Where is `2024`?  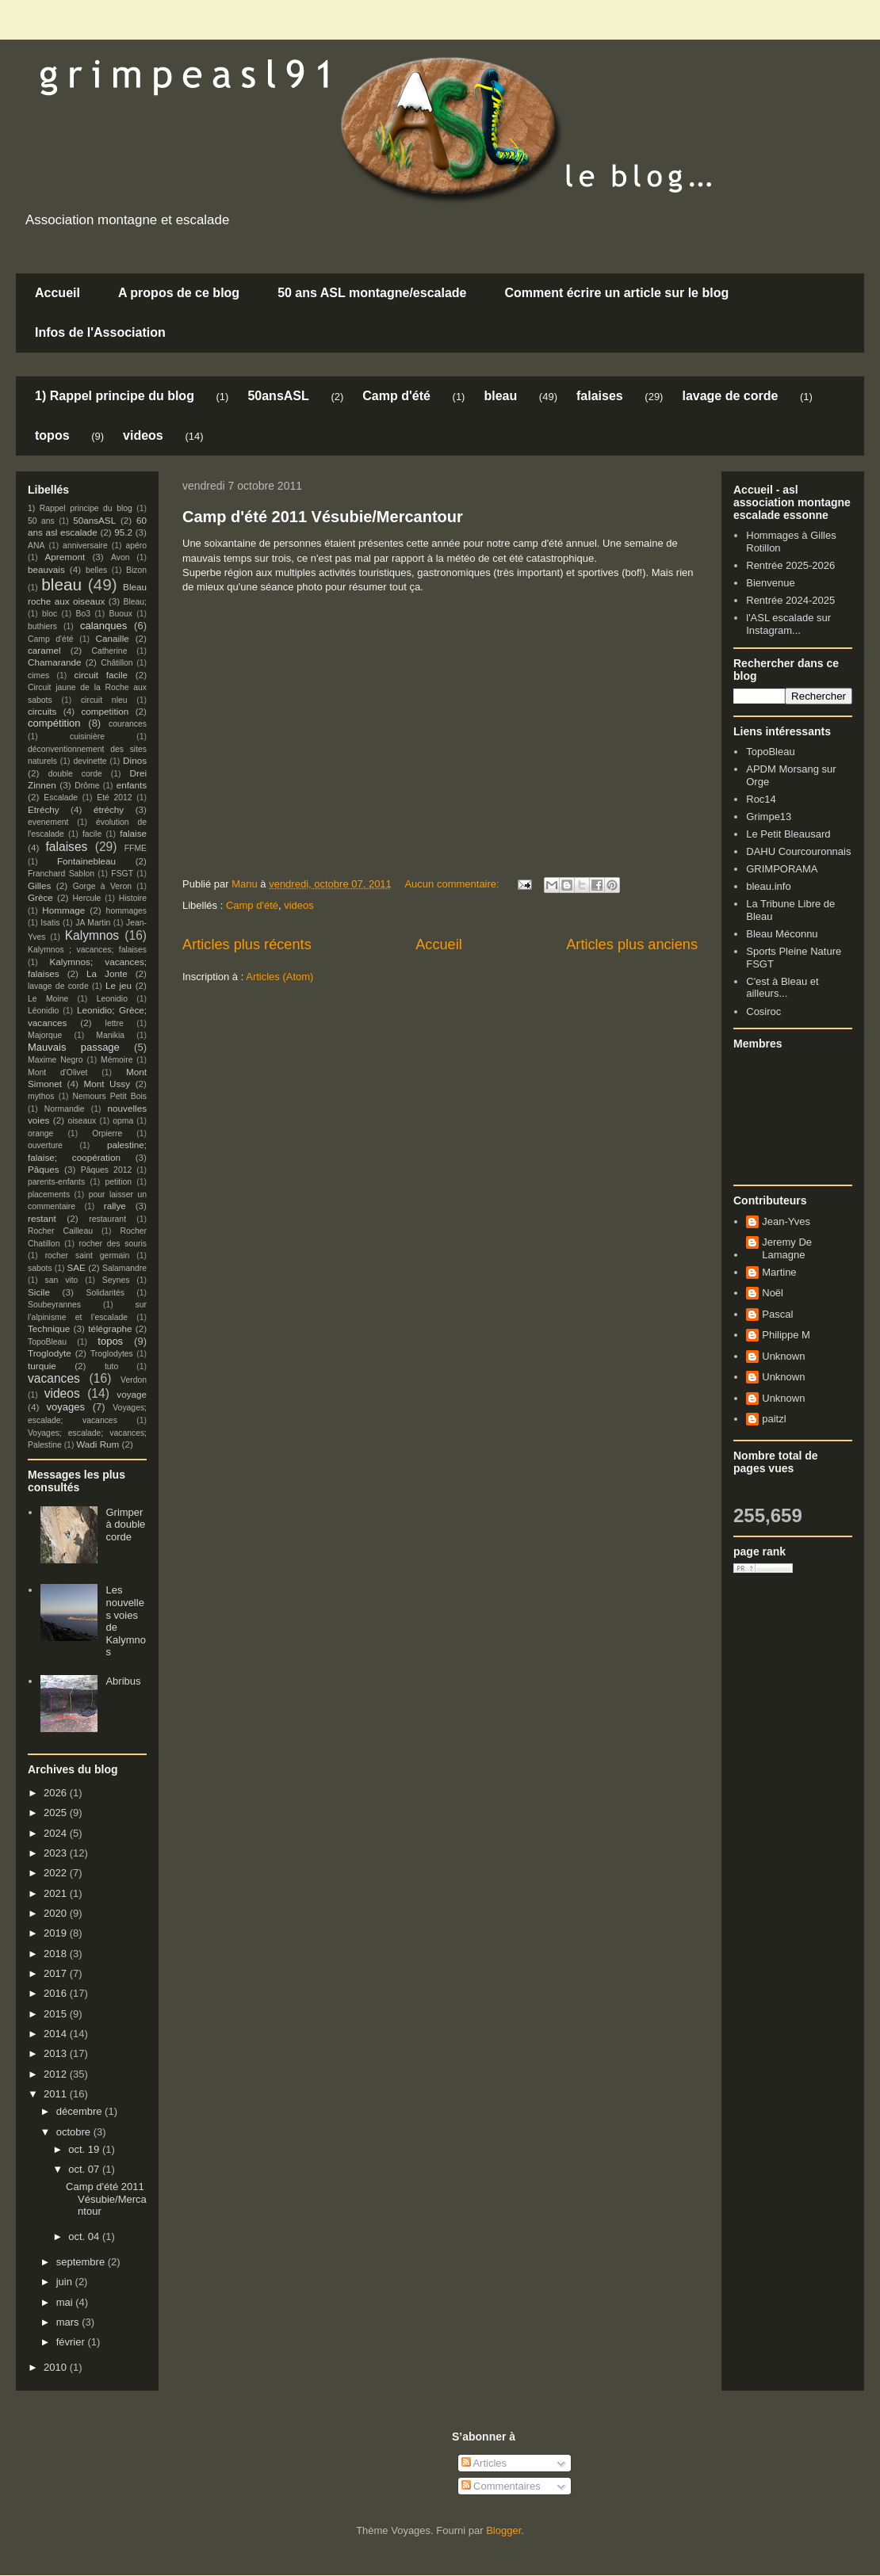 2024 is located at coordinates (57, 1833).